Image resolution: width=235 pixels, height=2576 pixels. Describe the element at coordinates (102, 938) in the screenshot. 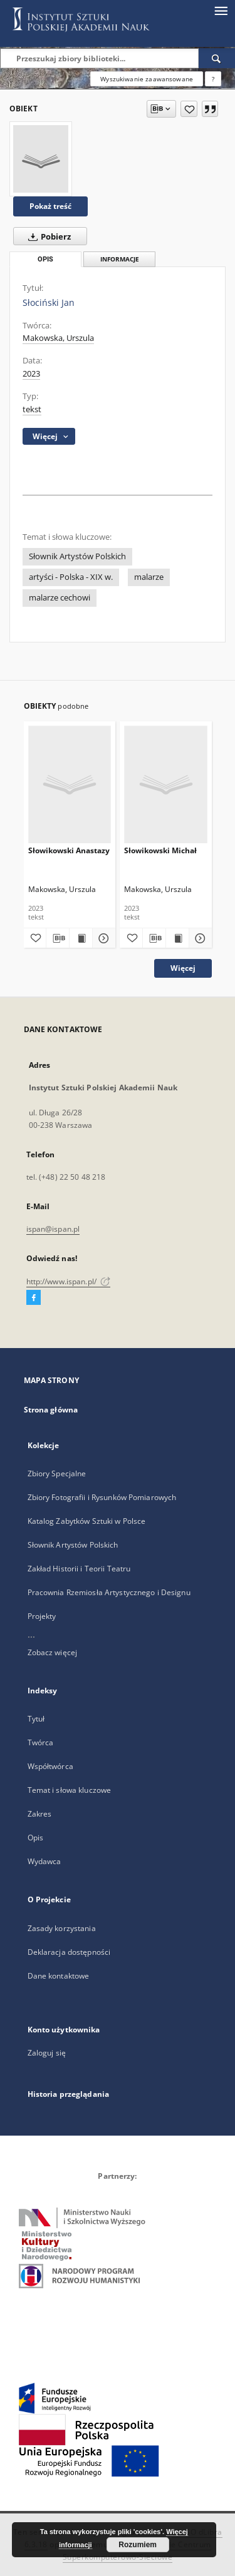

I see `[Pokaż szczegóły Słowikowski Anastazy]` at that location.